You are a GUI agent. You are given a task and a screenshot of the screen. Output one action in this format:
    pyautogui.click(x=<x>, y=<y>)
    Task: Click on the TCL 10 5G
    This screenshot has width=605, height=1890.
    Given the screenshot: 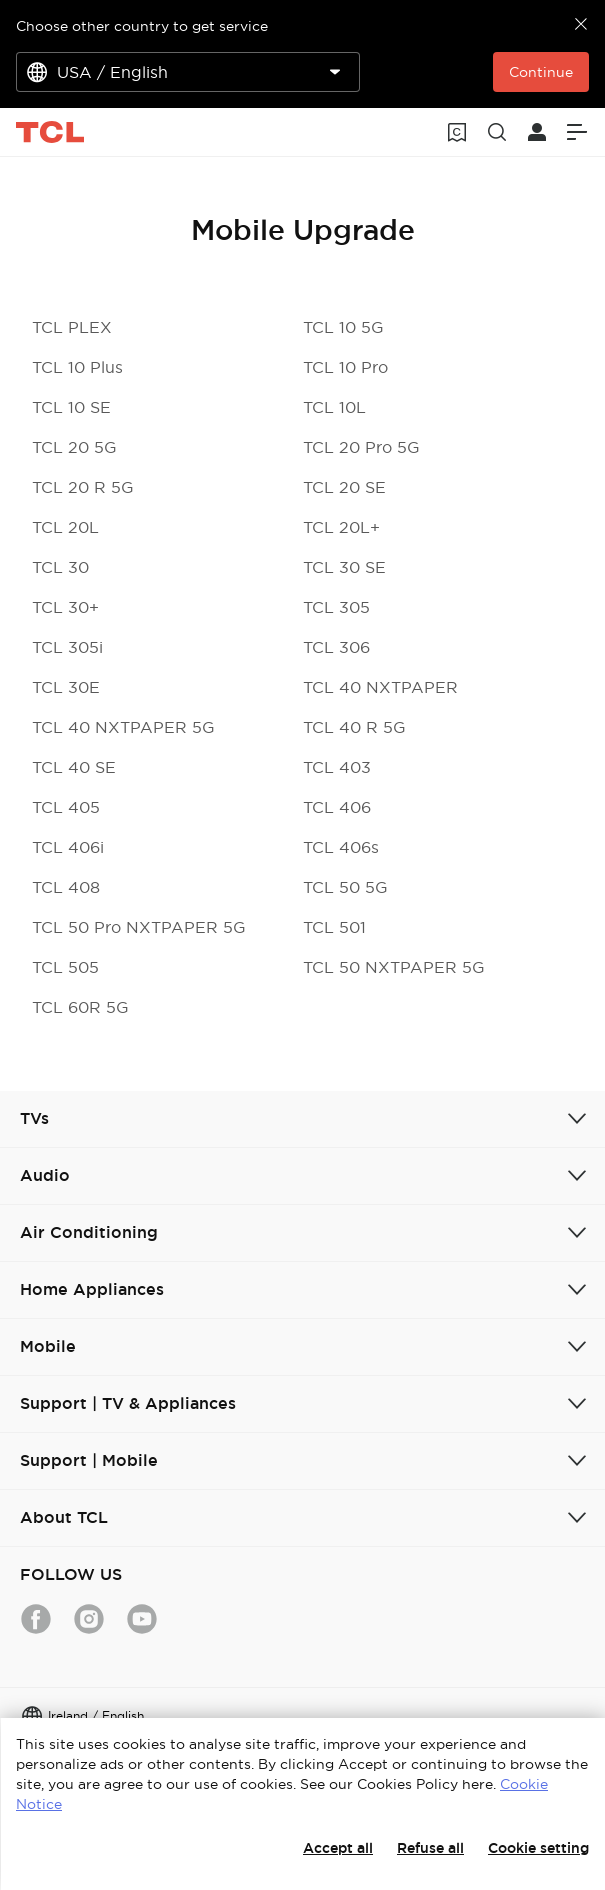 What is the action you would take?
    pyautogui.click(x=343, y=327)
    